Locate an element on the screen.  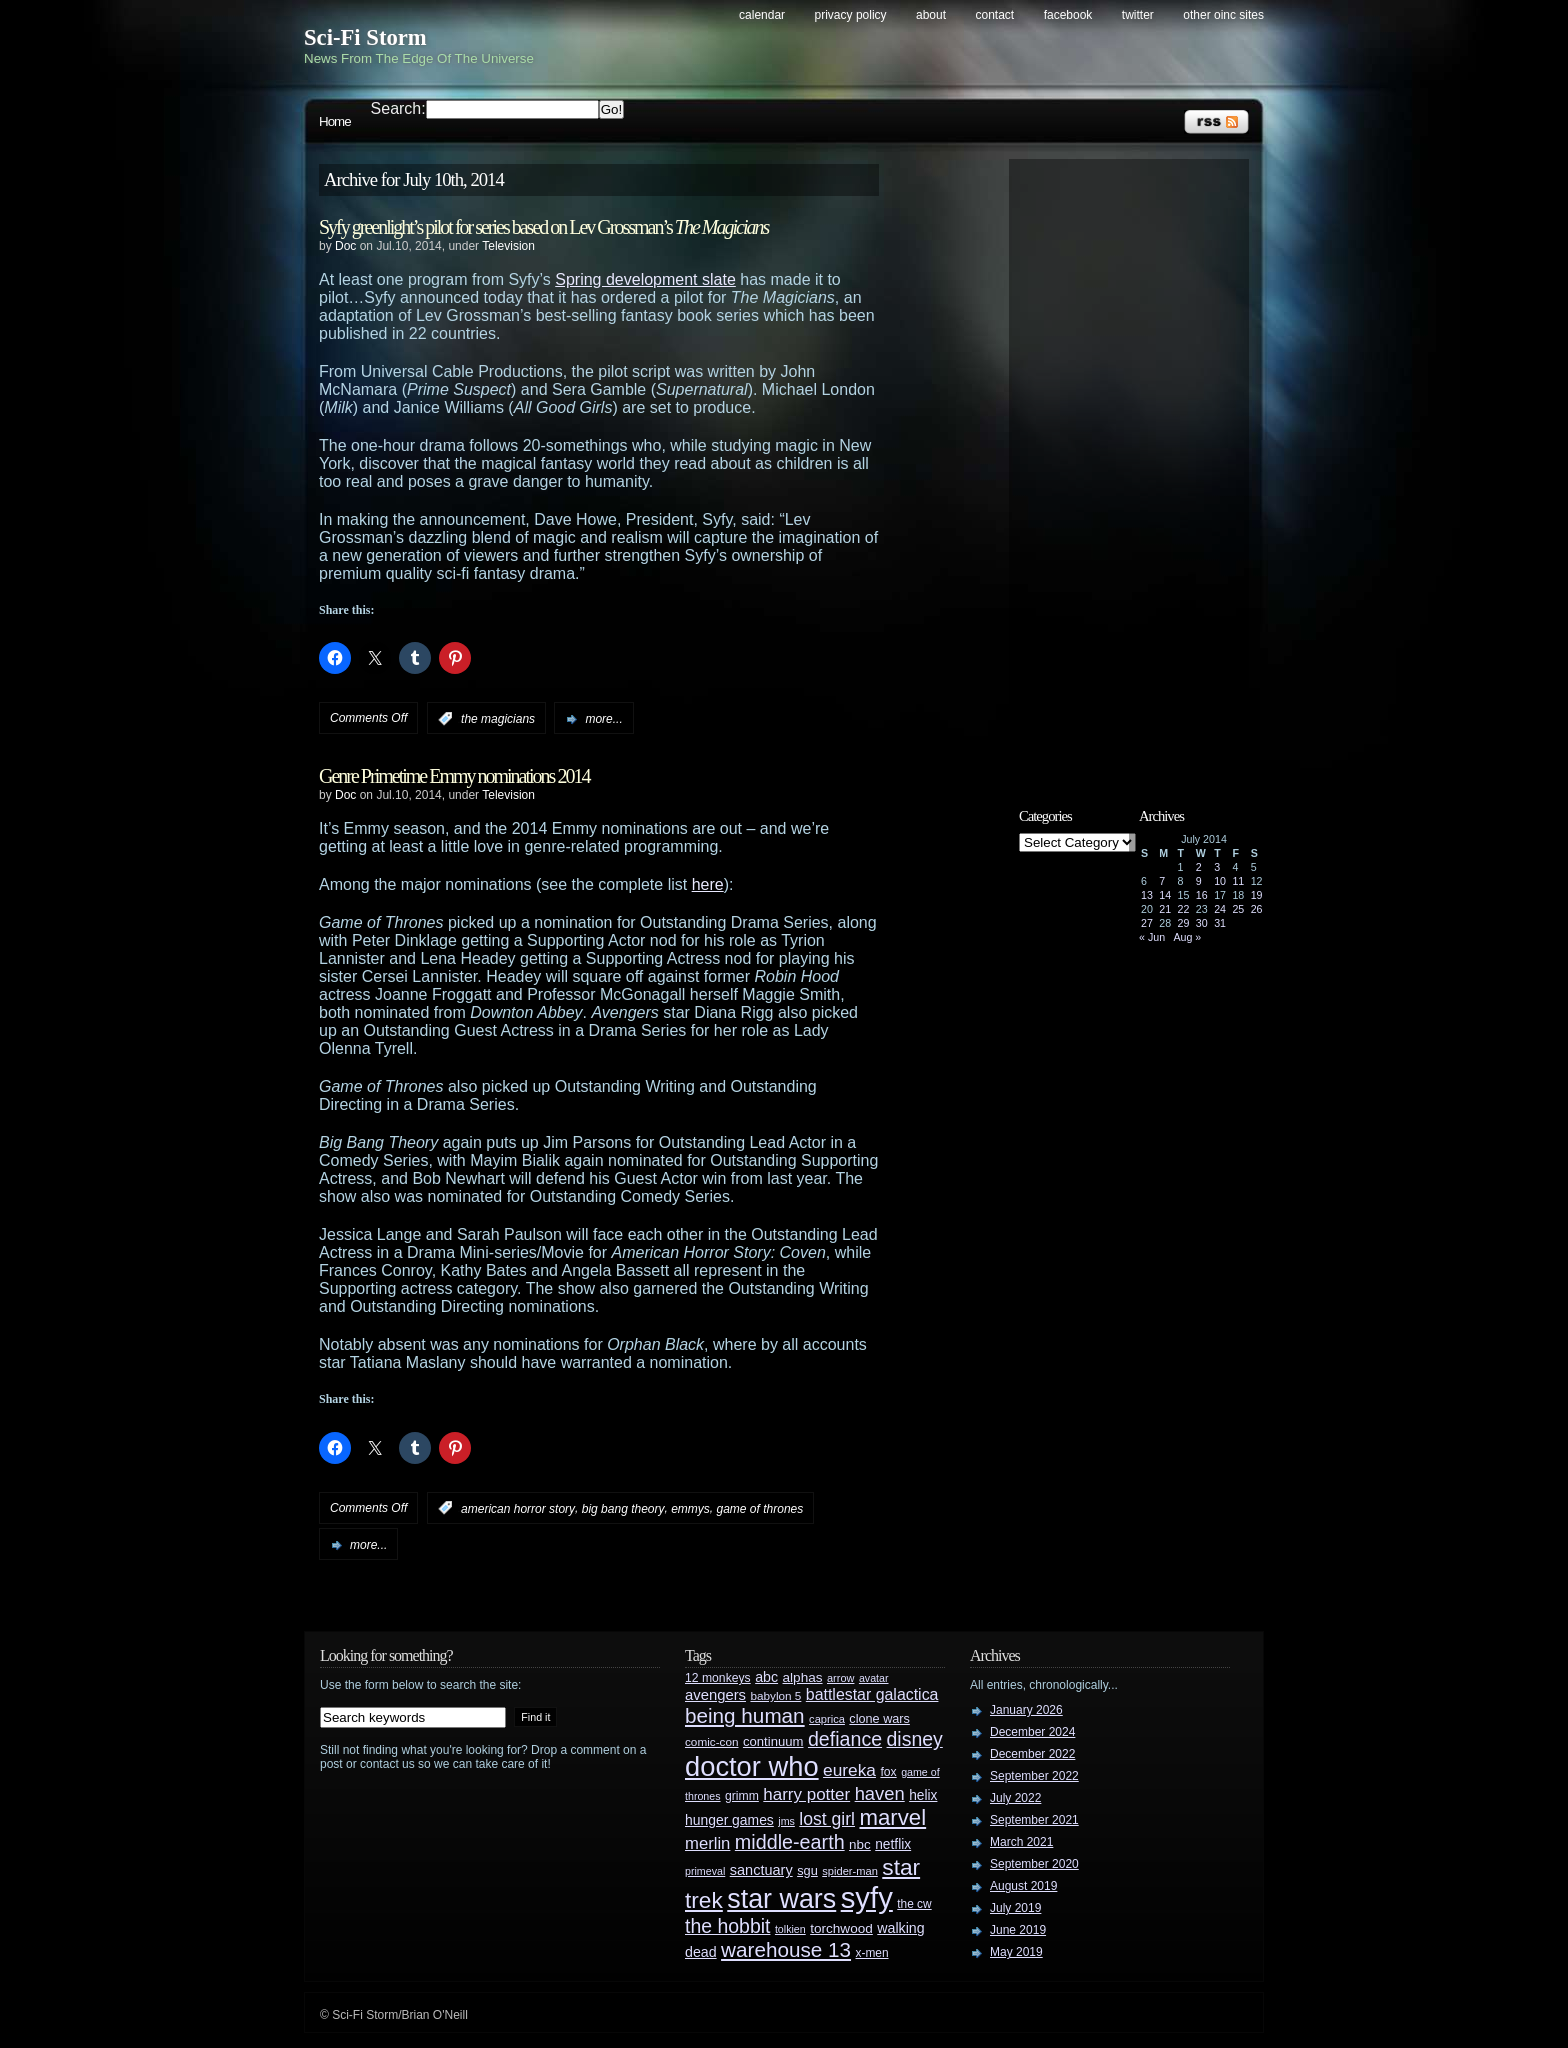
sgu [sgu (32 items)] is located at coordinates (807, 1870).